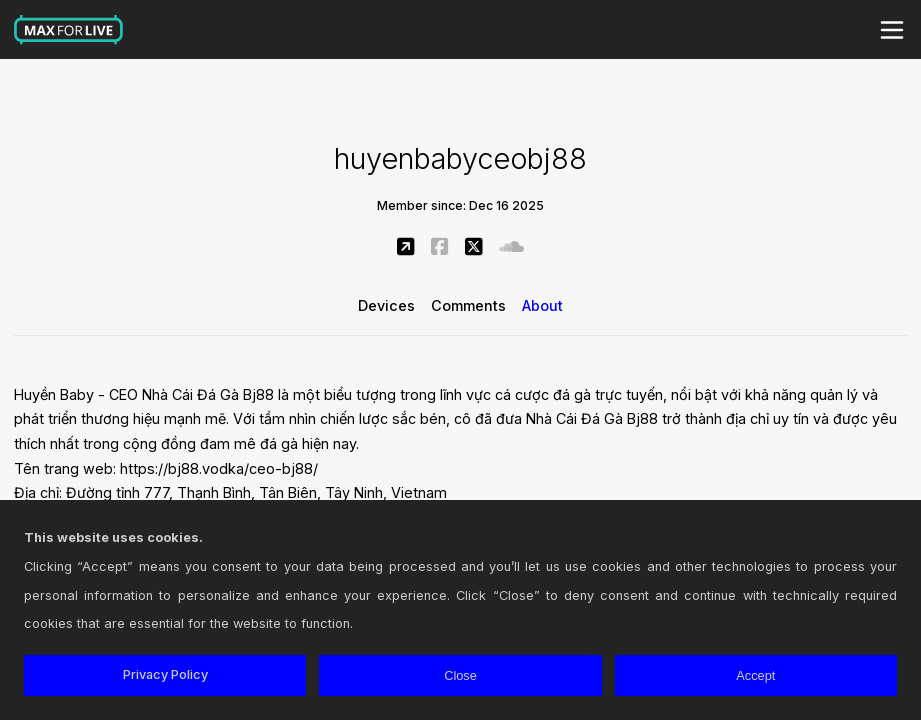 The image size is (921, 720). Describe the element at coordinates (468, 305) in the screenshot. I see `Comments` at that location.